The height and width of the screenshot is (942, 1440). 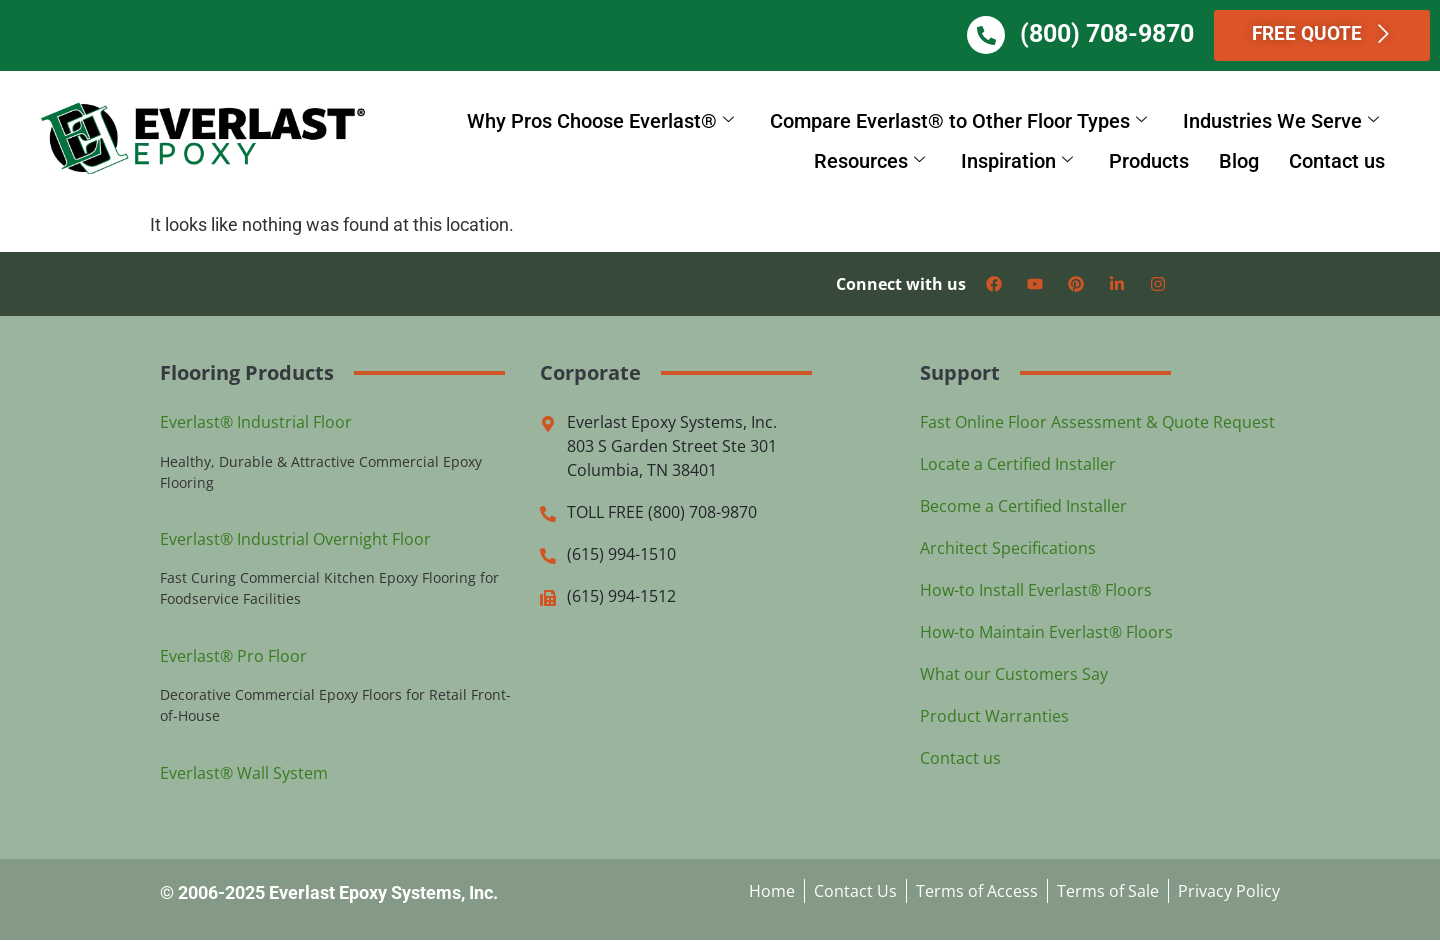 What do you see at coordinates (295, 540) in the screenshot?
I see `Everlast® Industrial Overnight Floor` at bounding box center [295, 540].